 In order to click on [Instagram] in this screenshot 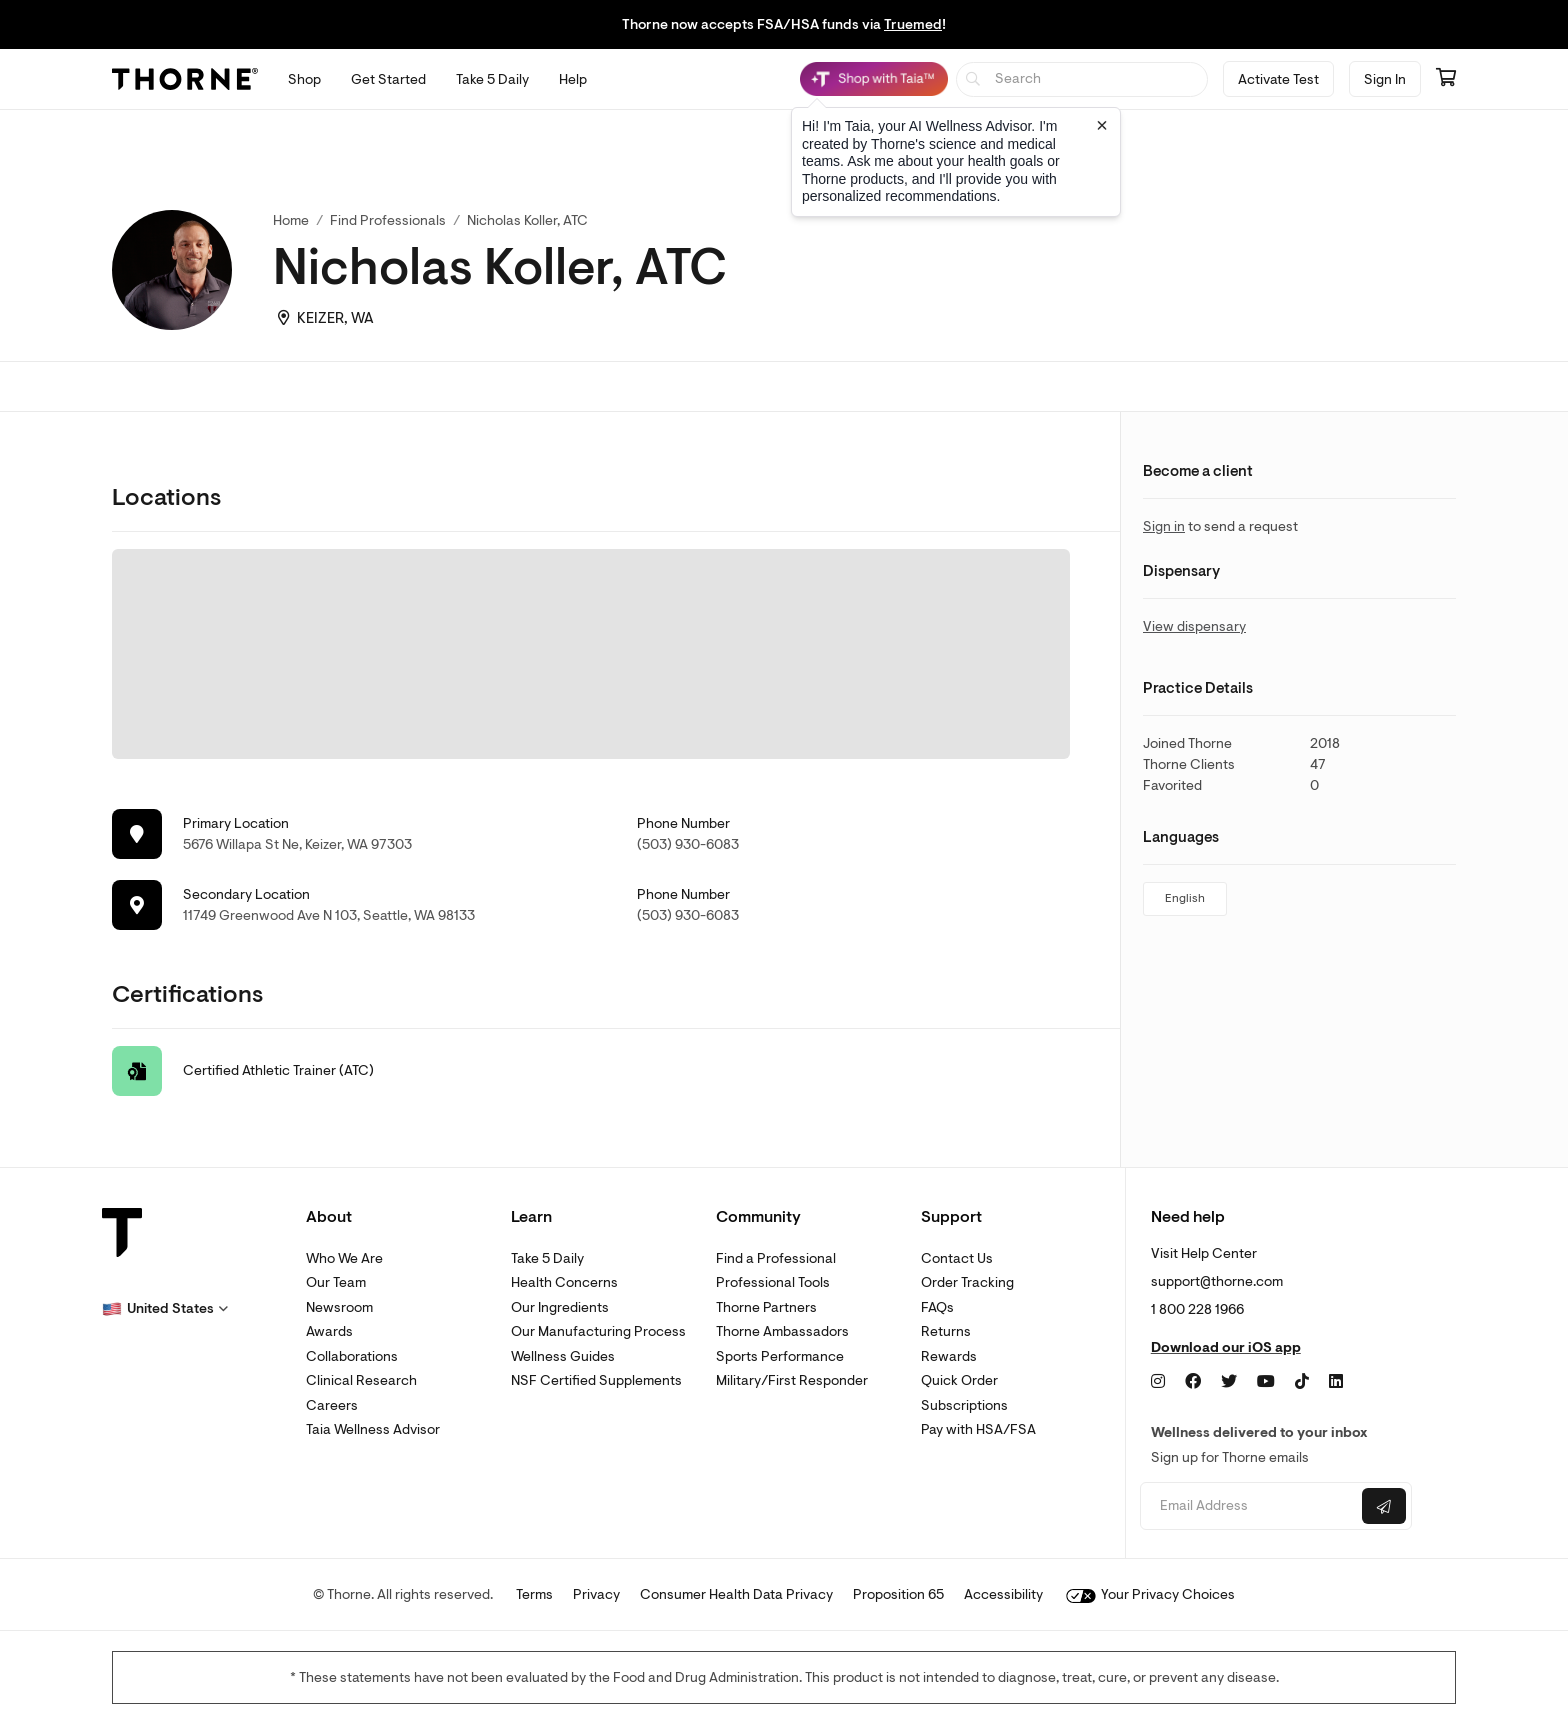, I will do `click(1158, 1382)`.